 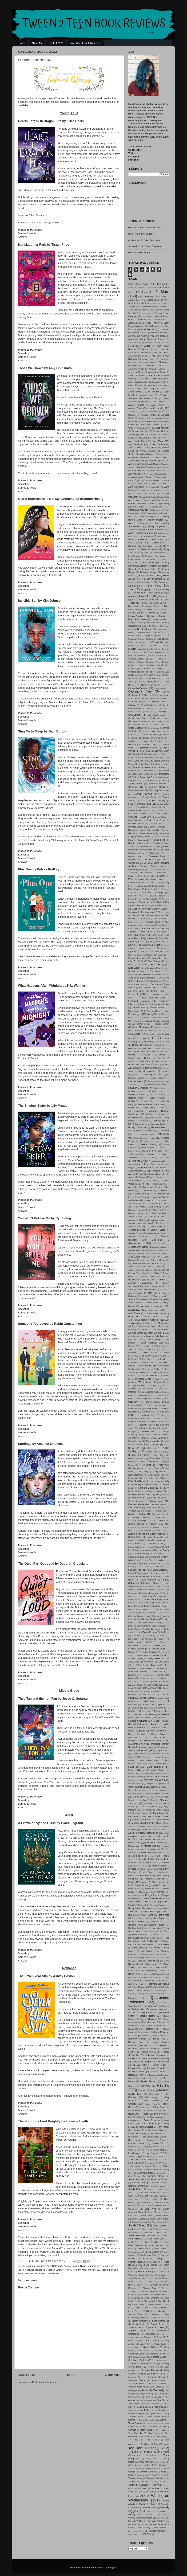 I want to click on Meg Cabot, so click(x=159, y=1813).